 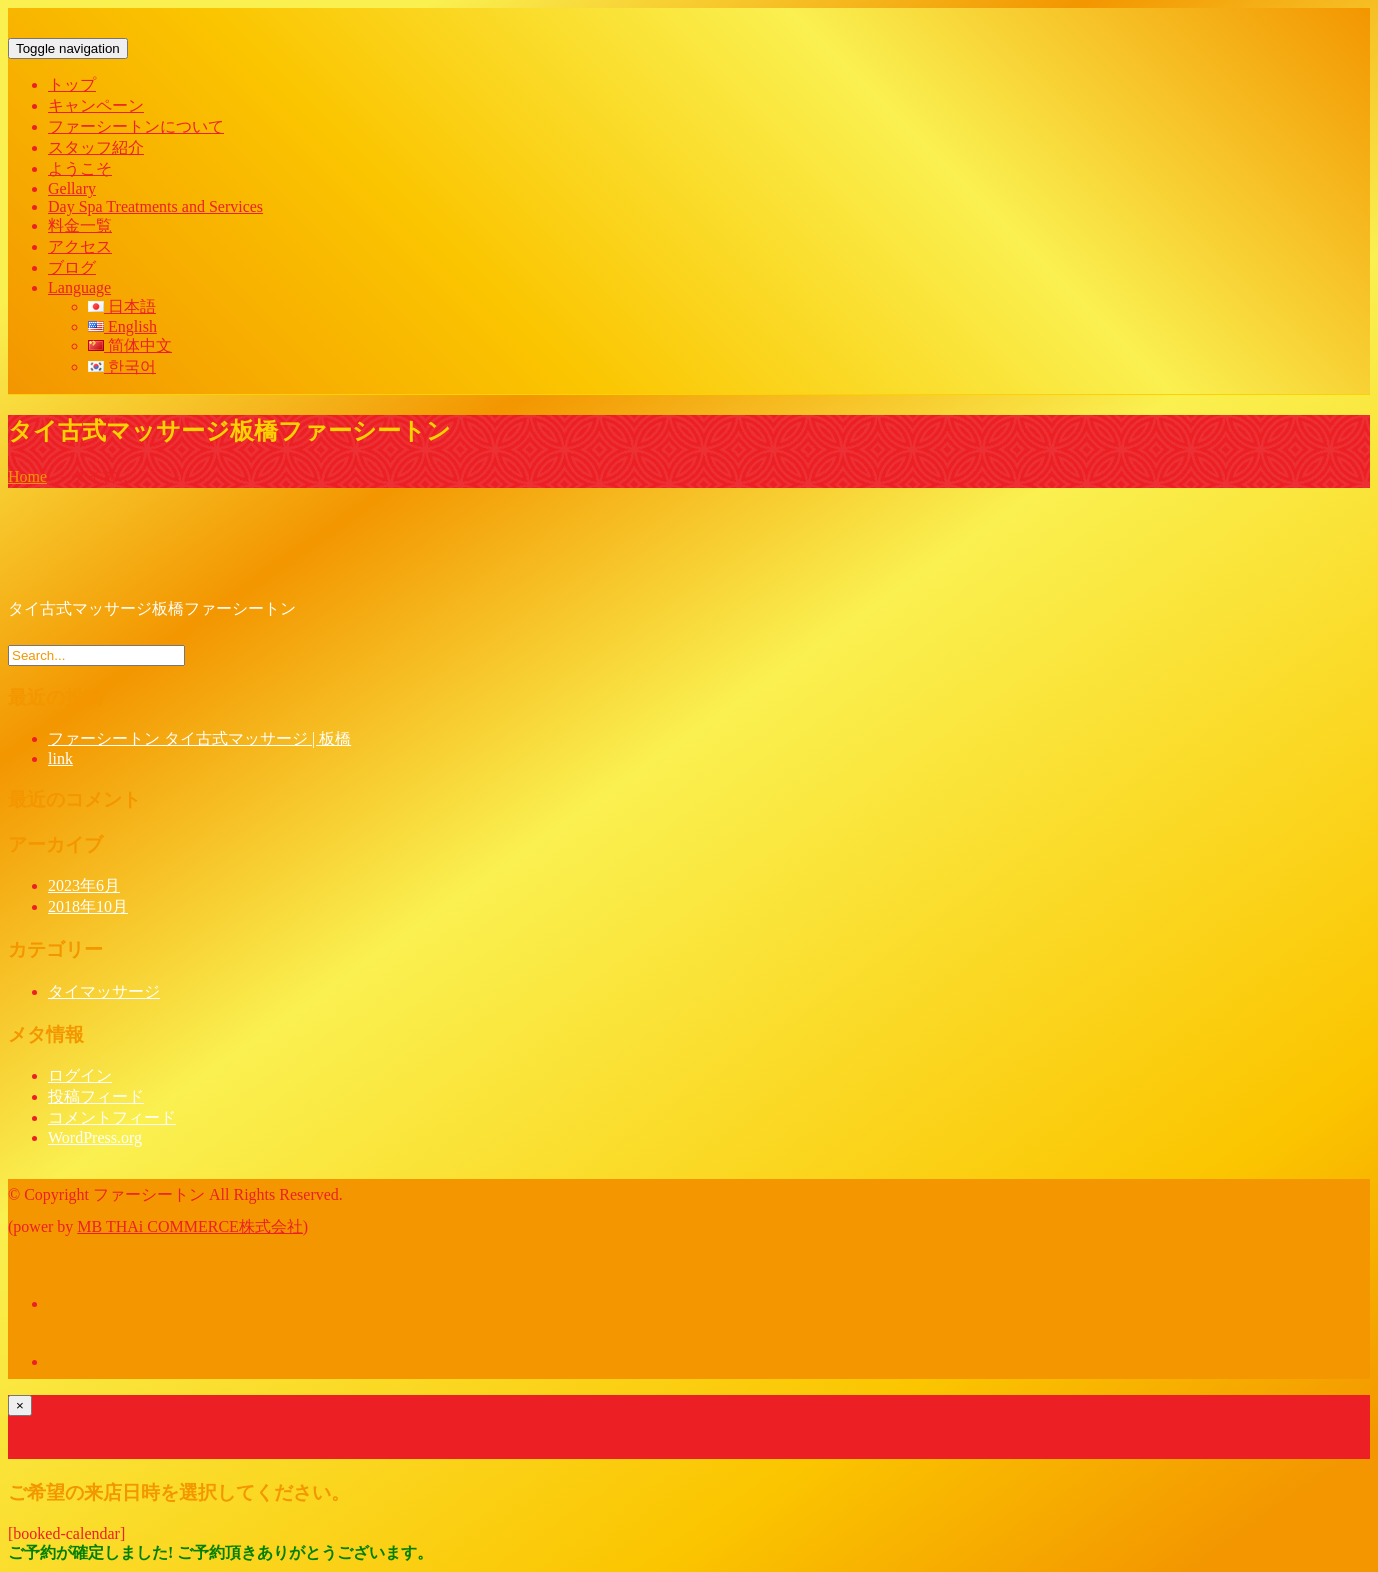 I want to click on Language, so click(x=79, y=287).